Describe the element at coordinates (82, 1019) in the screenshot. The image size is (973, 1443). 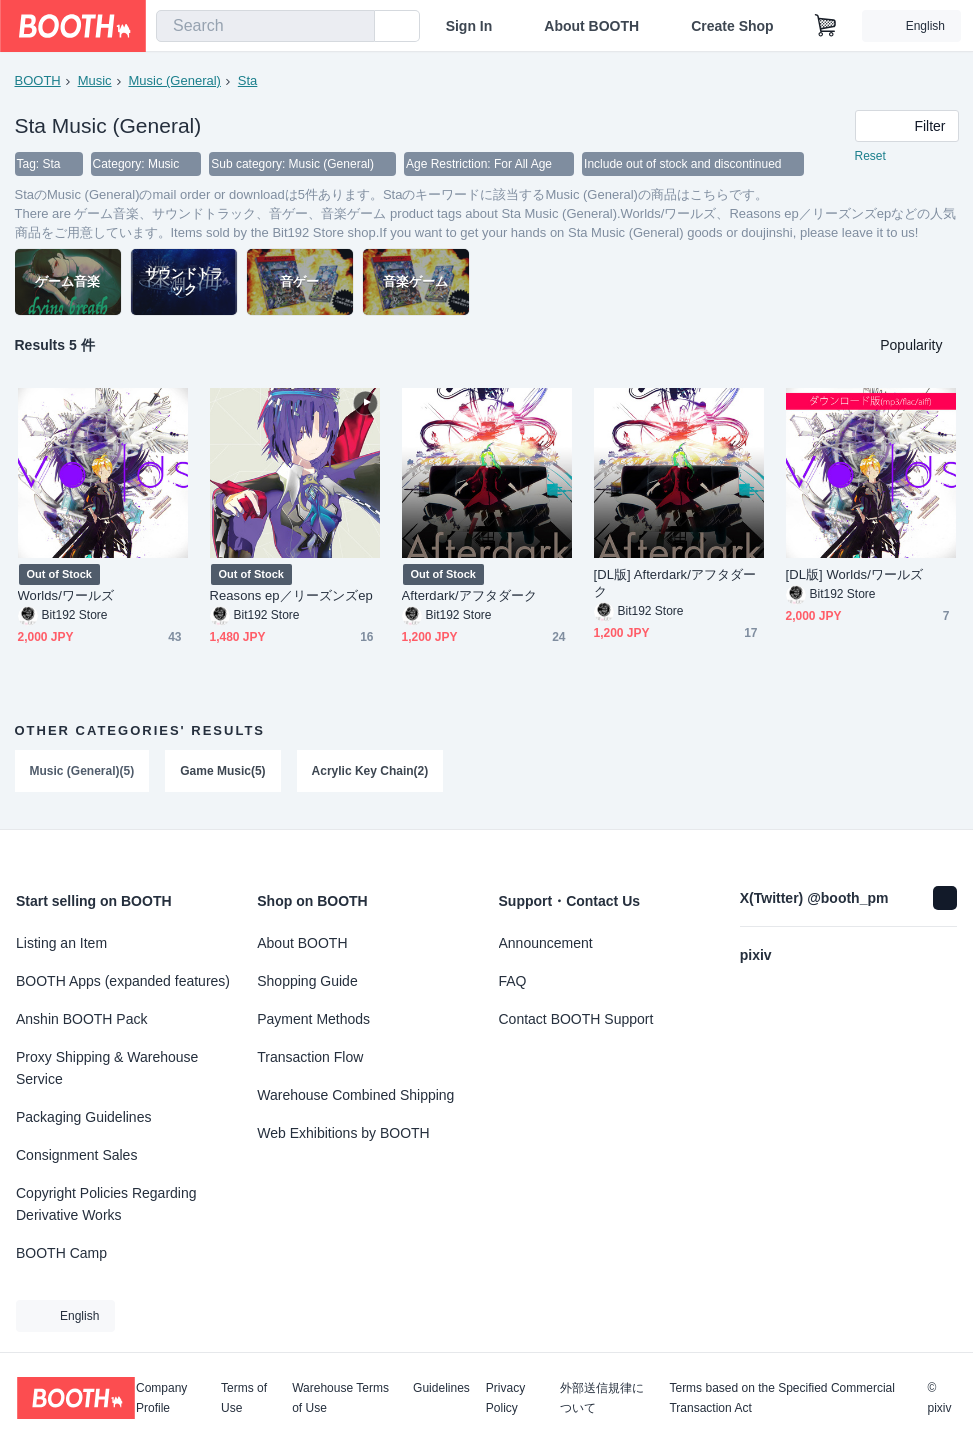
I see `Anshin BOOTH Pack` at that location.